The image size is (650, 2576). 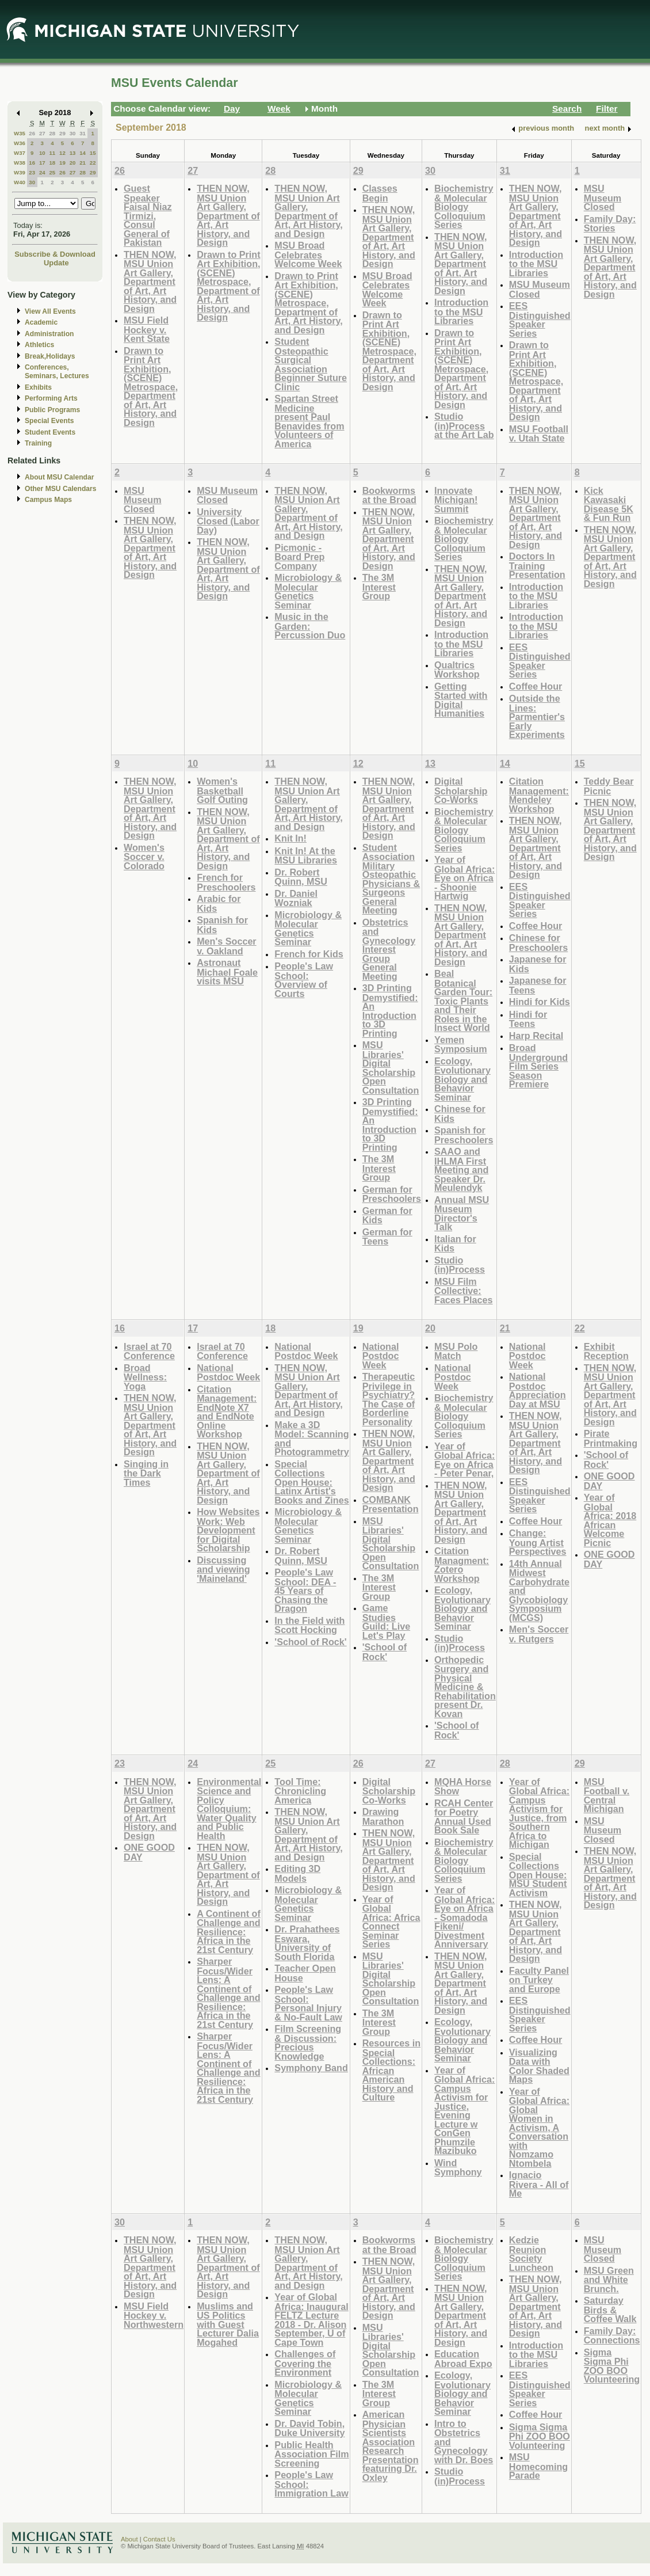 I want to click on French for Preschoolers, so click(x=226, y=882).